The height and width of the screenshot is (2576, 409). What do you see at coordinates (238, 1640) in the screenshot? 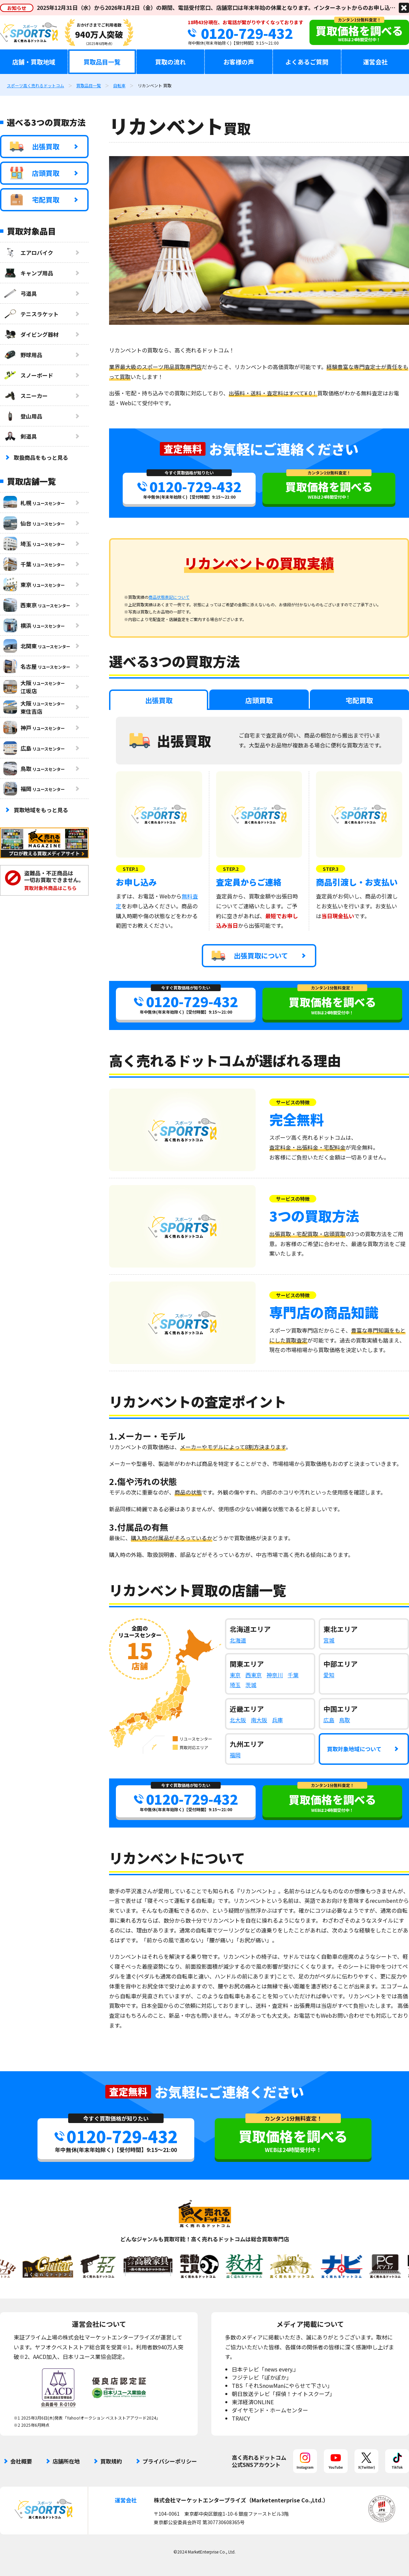
I see `北海道` at bounding box center [238, 1640].